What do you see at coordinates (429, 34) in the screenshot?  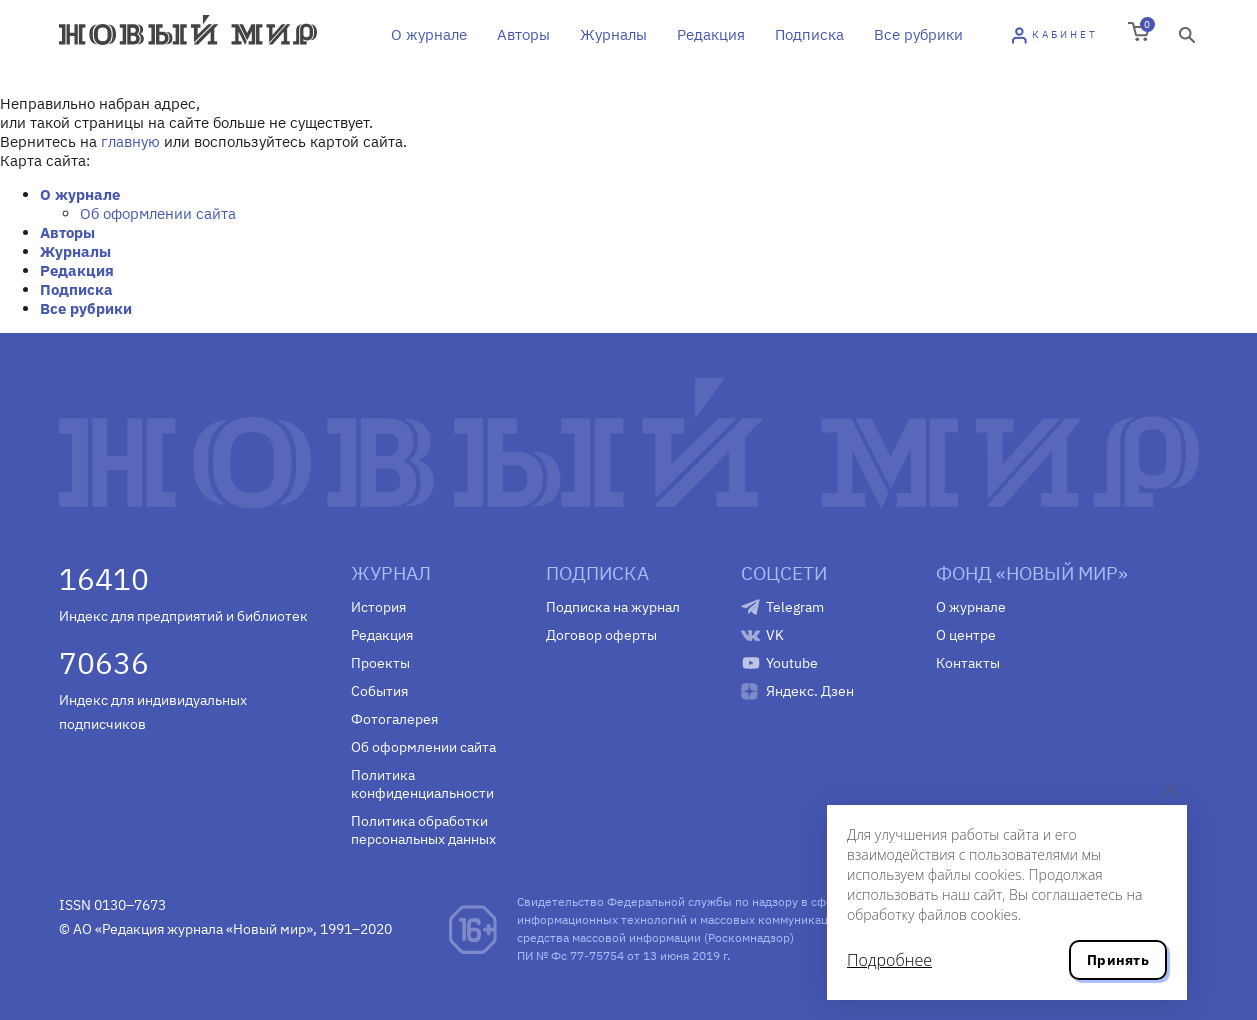 I see `О журнале` at bounding box center [429, 34].